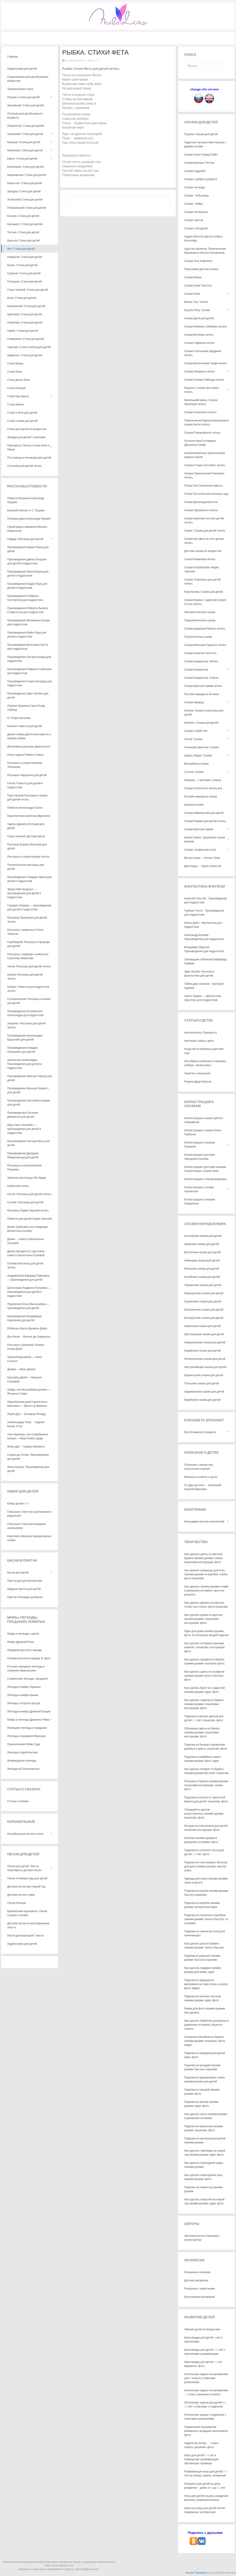  I want to click on Детские раскраски, so click(196, 2280).